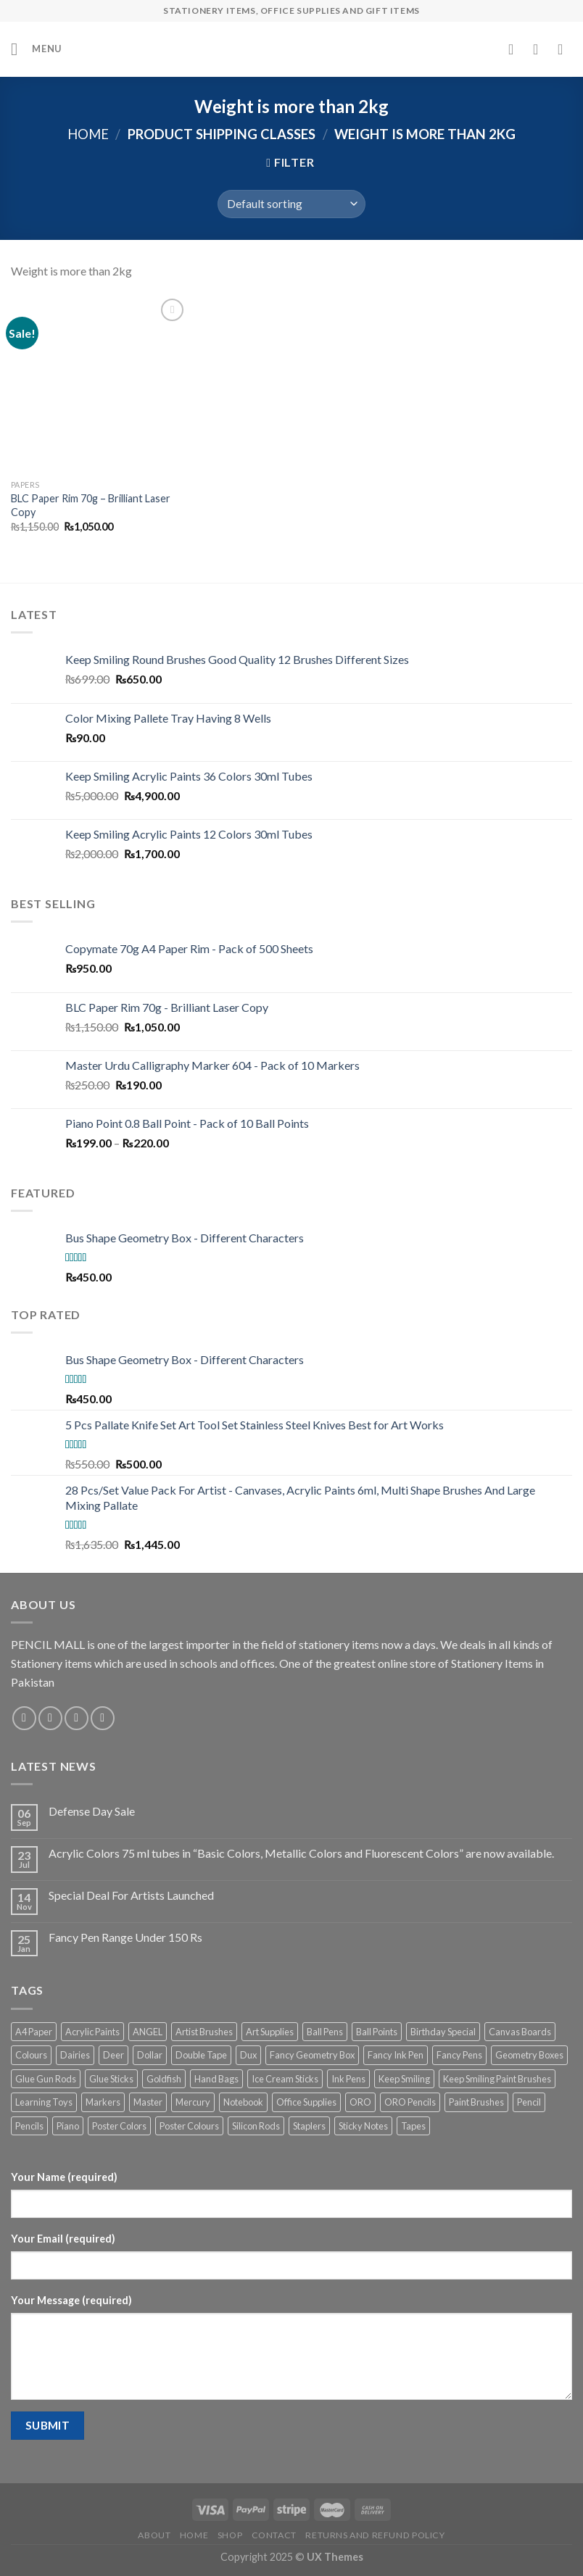 Image resolution: width=583 pixels, height=2576 pixels. I want to click on Fancy Pen Range Under 150 Rs, so click(125, 1937).